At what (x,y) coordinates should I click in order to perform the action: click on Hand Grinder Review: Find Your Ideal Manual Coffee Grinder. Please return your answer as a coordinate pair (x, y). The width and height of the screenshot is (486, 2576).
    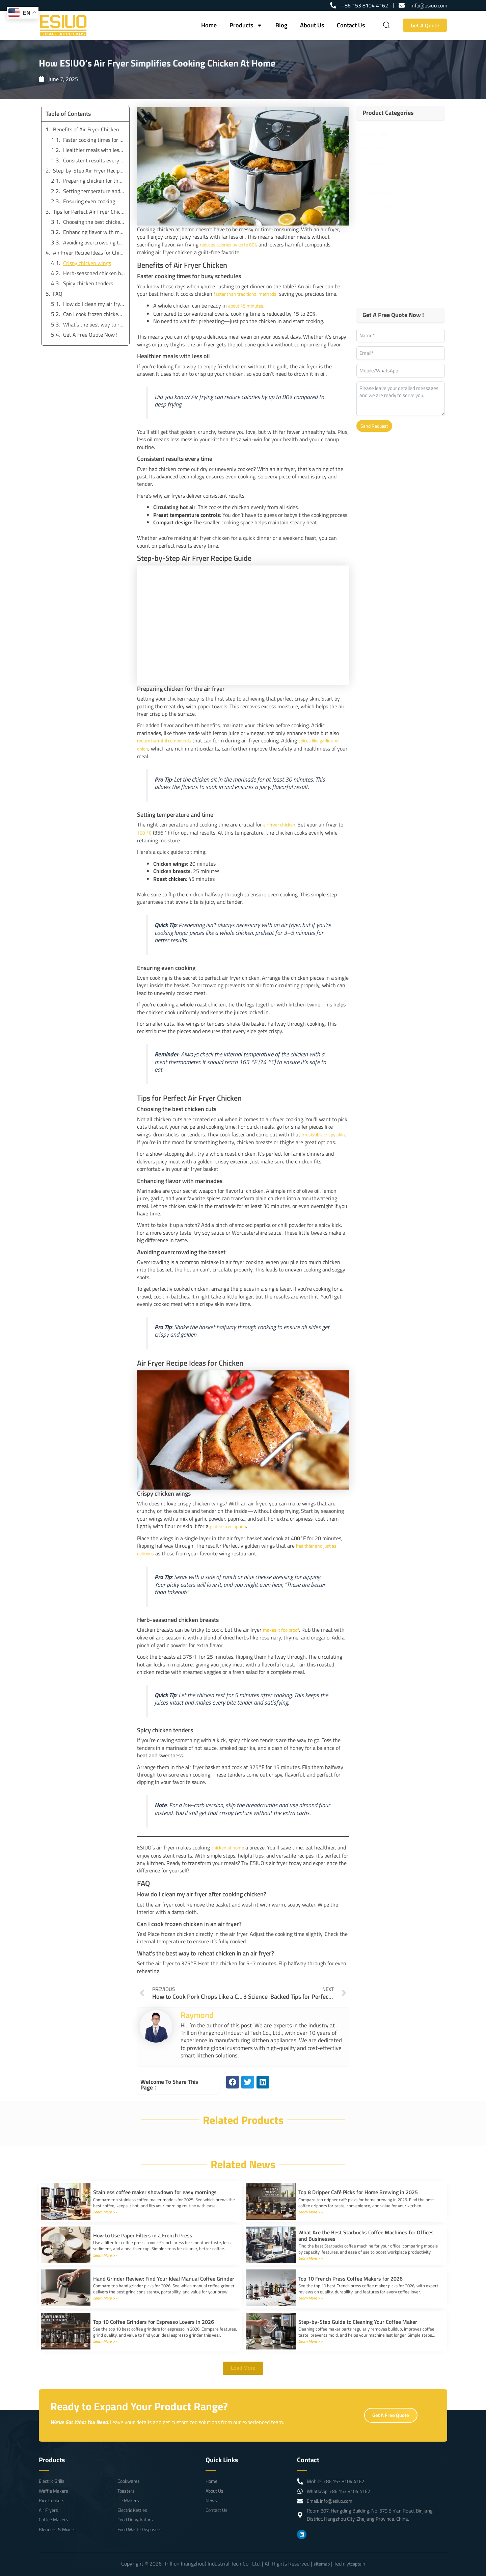
    Looking at the image, I should click on (163, 2274).